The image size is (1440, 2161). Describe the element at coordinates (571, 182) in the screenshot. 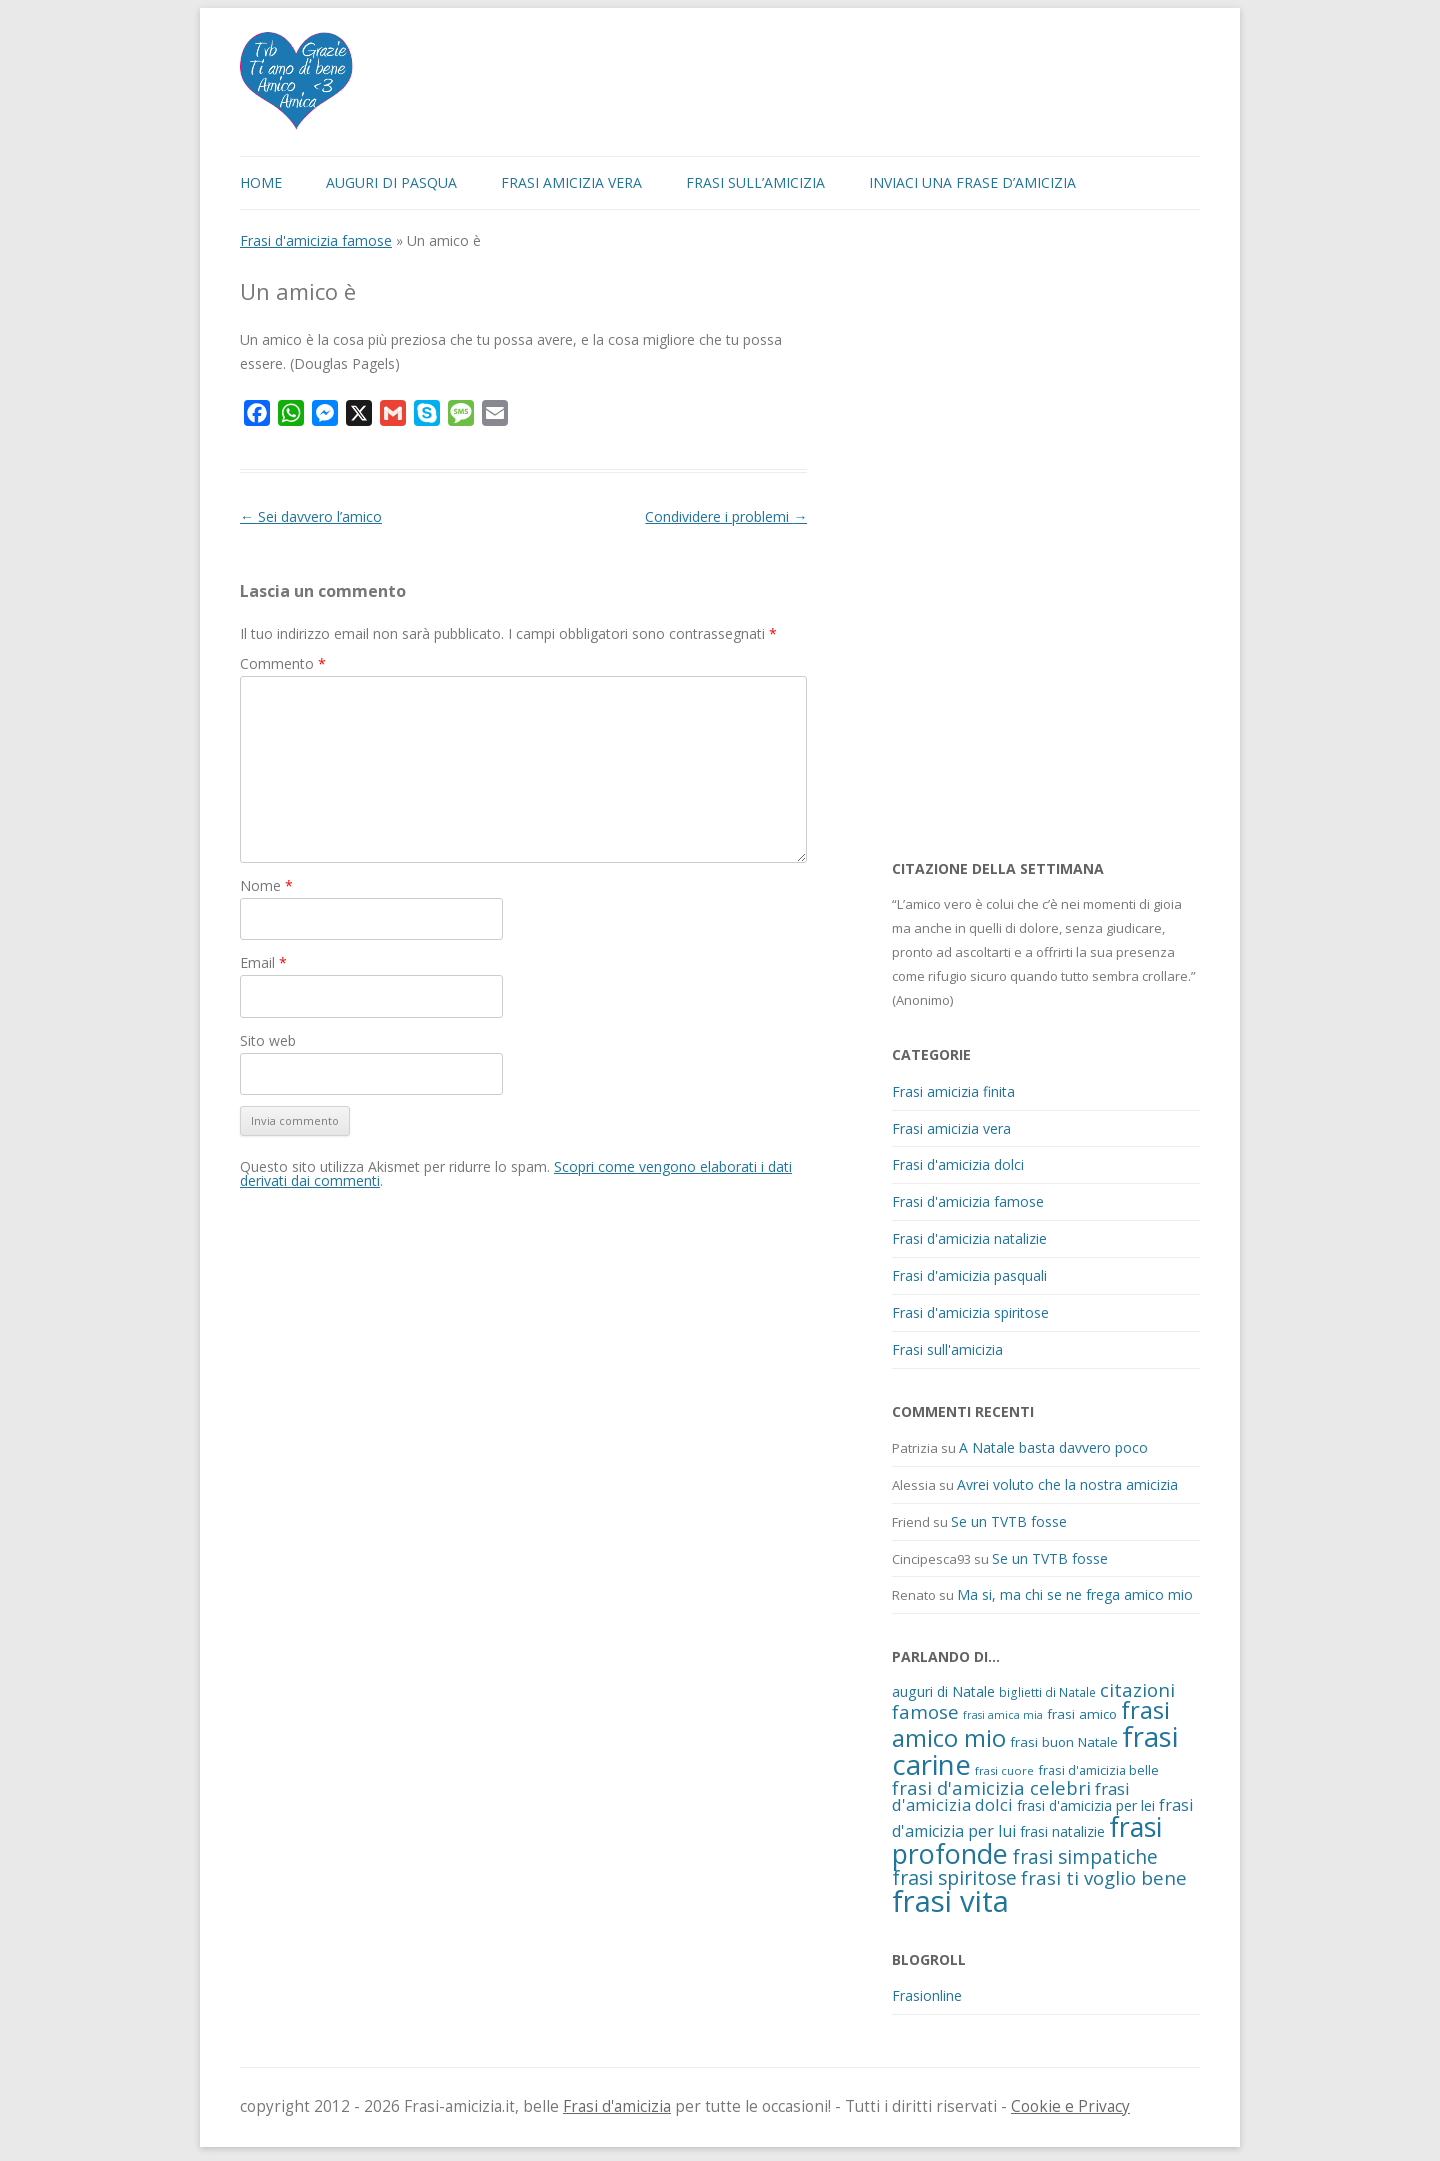

I see `Frasi amicizia vera` at that location.